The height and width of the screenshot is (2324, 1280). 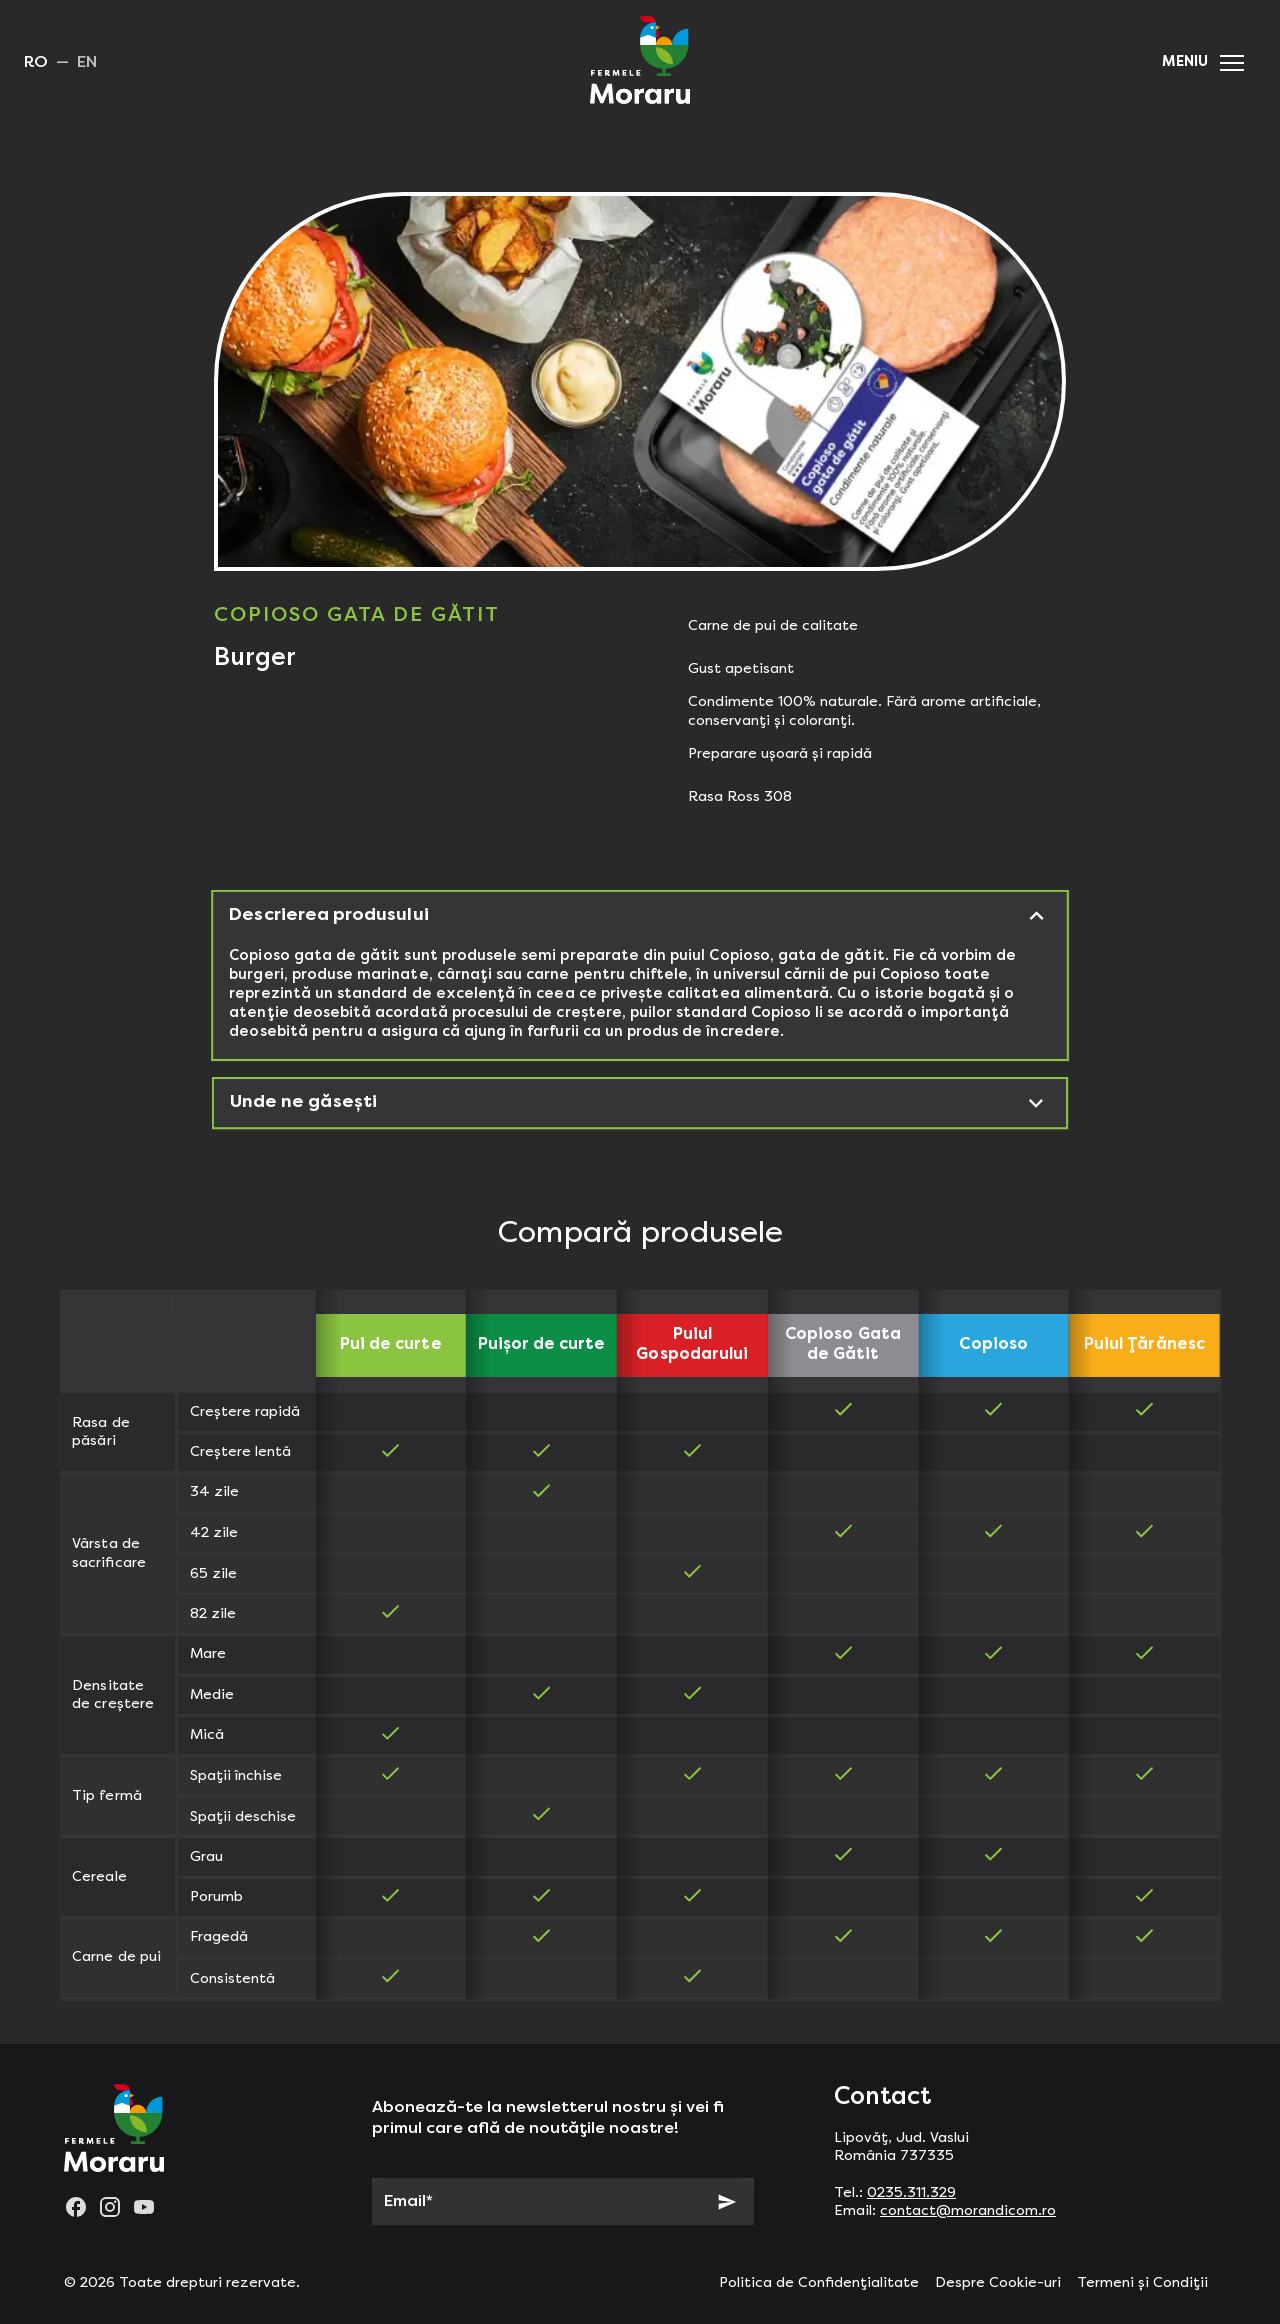 I want to click on Despre Cookie-uri, so click(x=998, y=2283).